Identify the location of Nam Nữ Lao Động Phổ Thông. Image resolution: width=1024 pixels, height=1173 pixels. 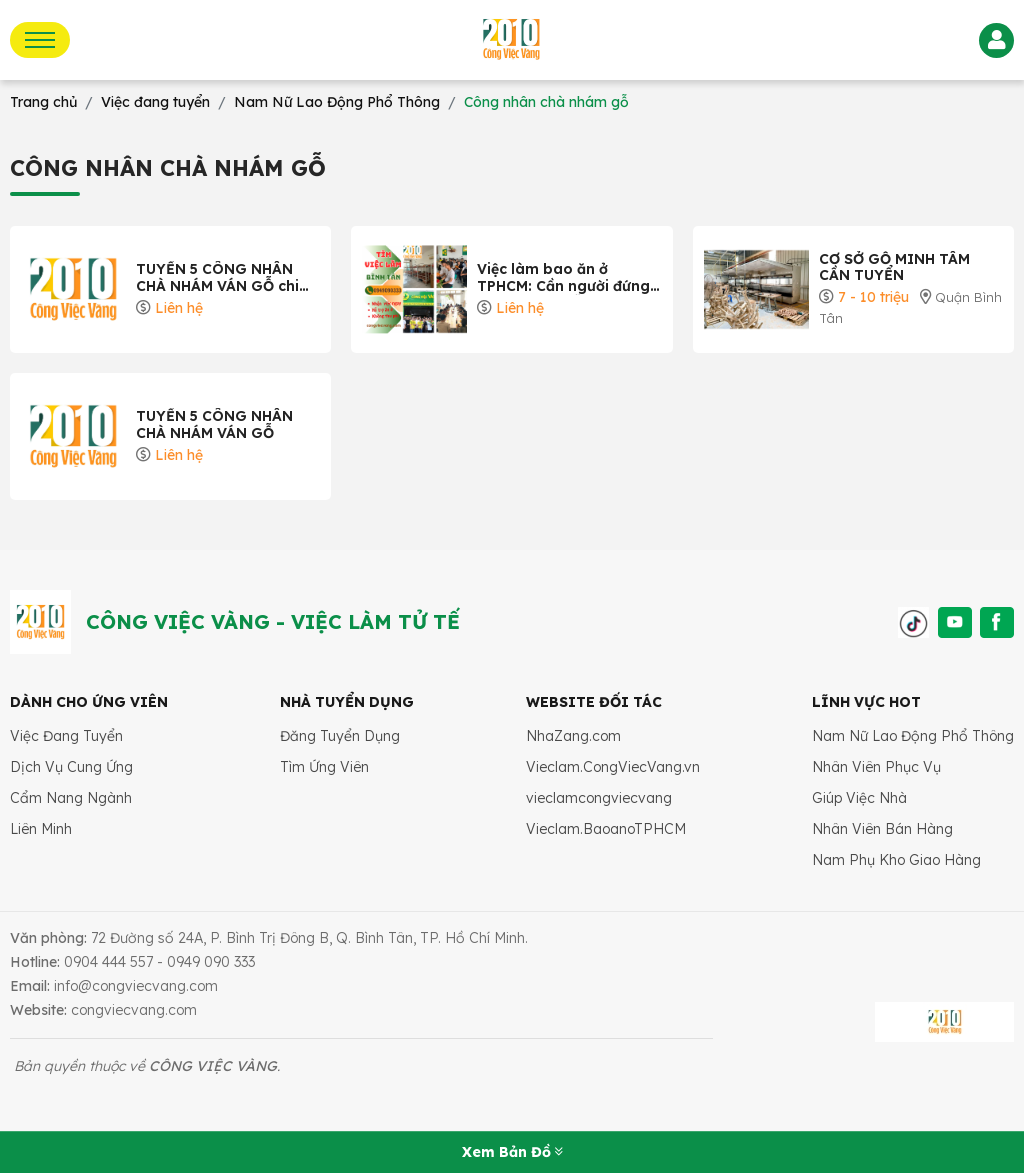
(913, 736).